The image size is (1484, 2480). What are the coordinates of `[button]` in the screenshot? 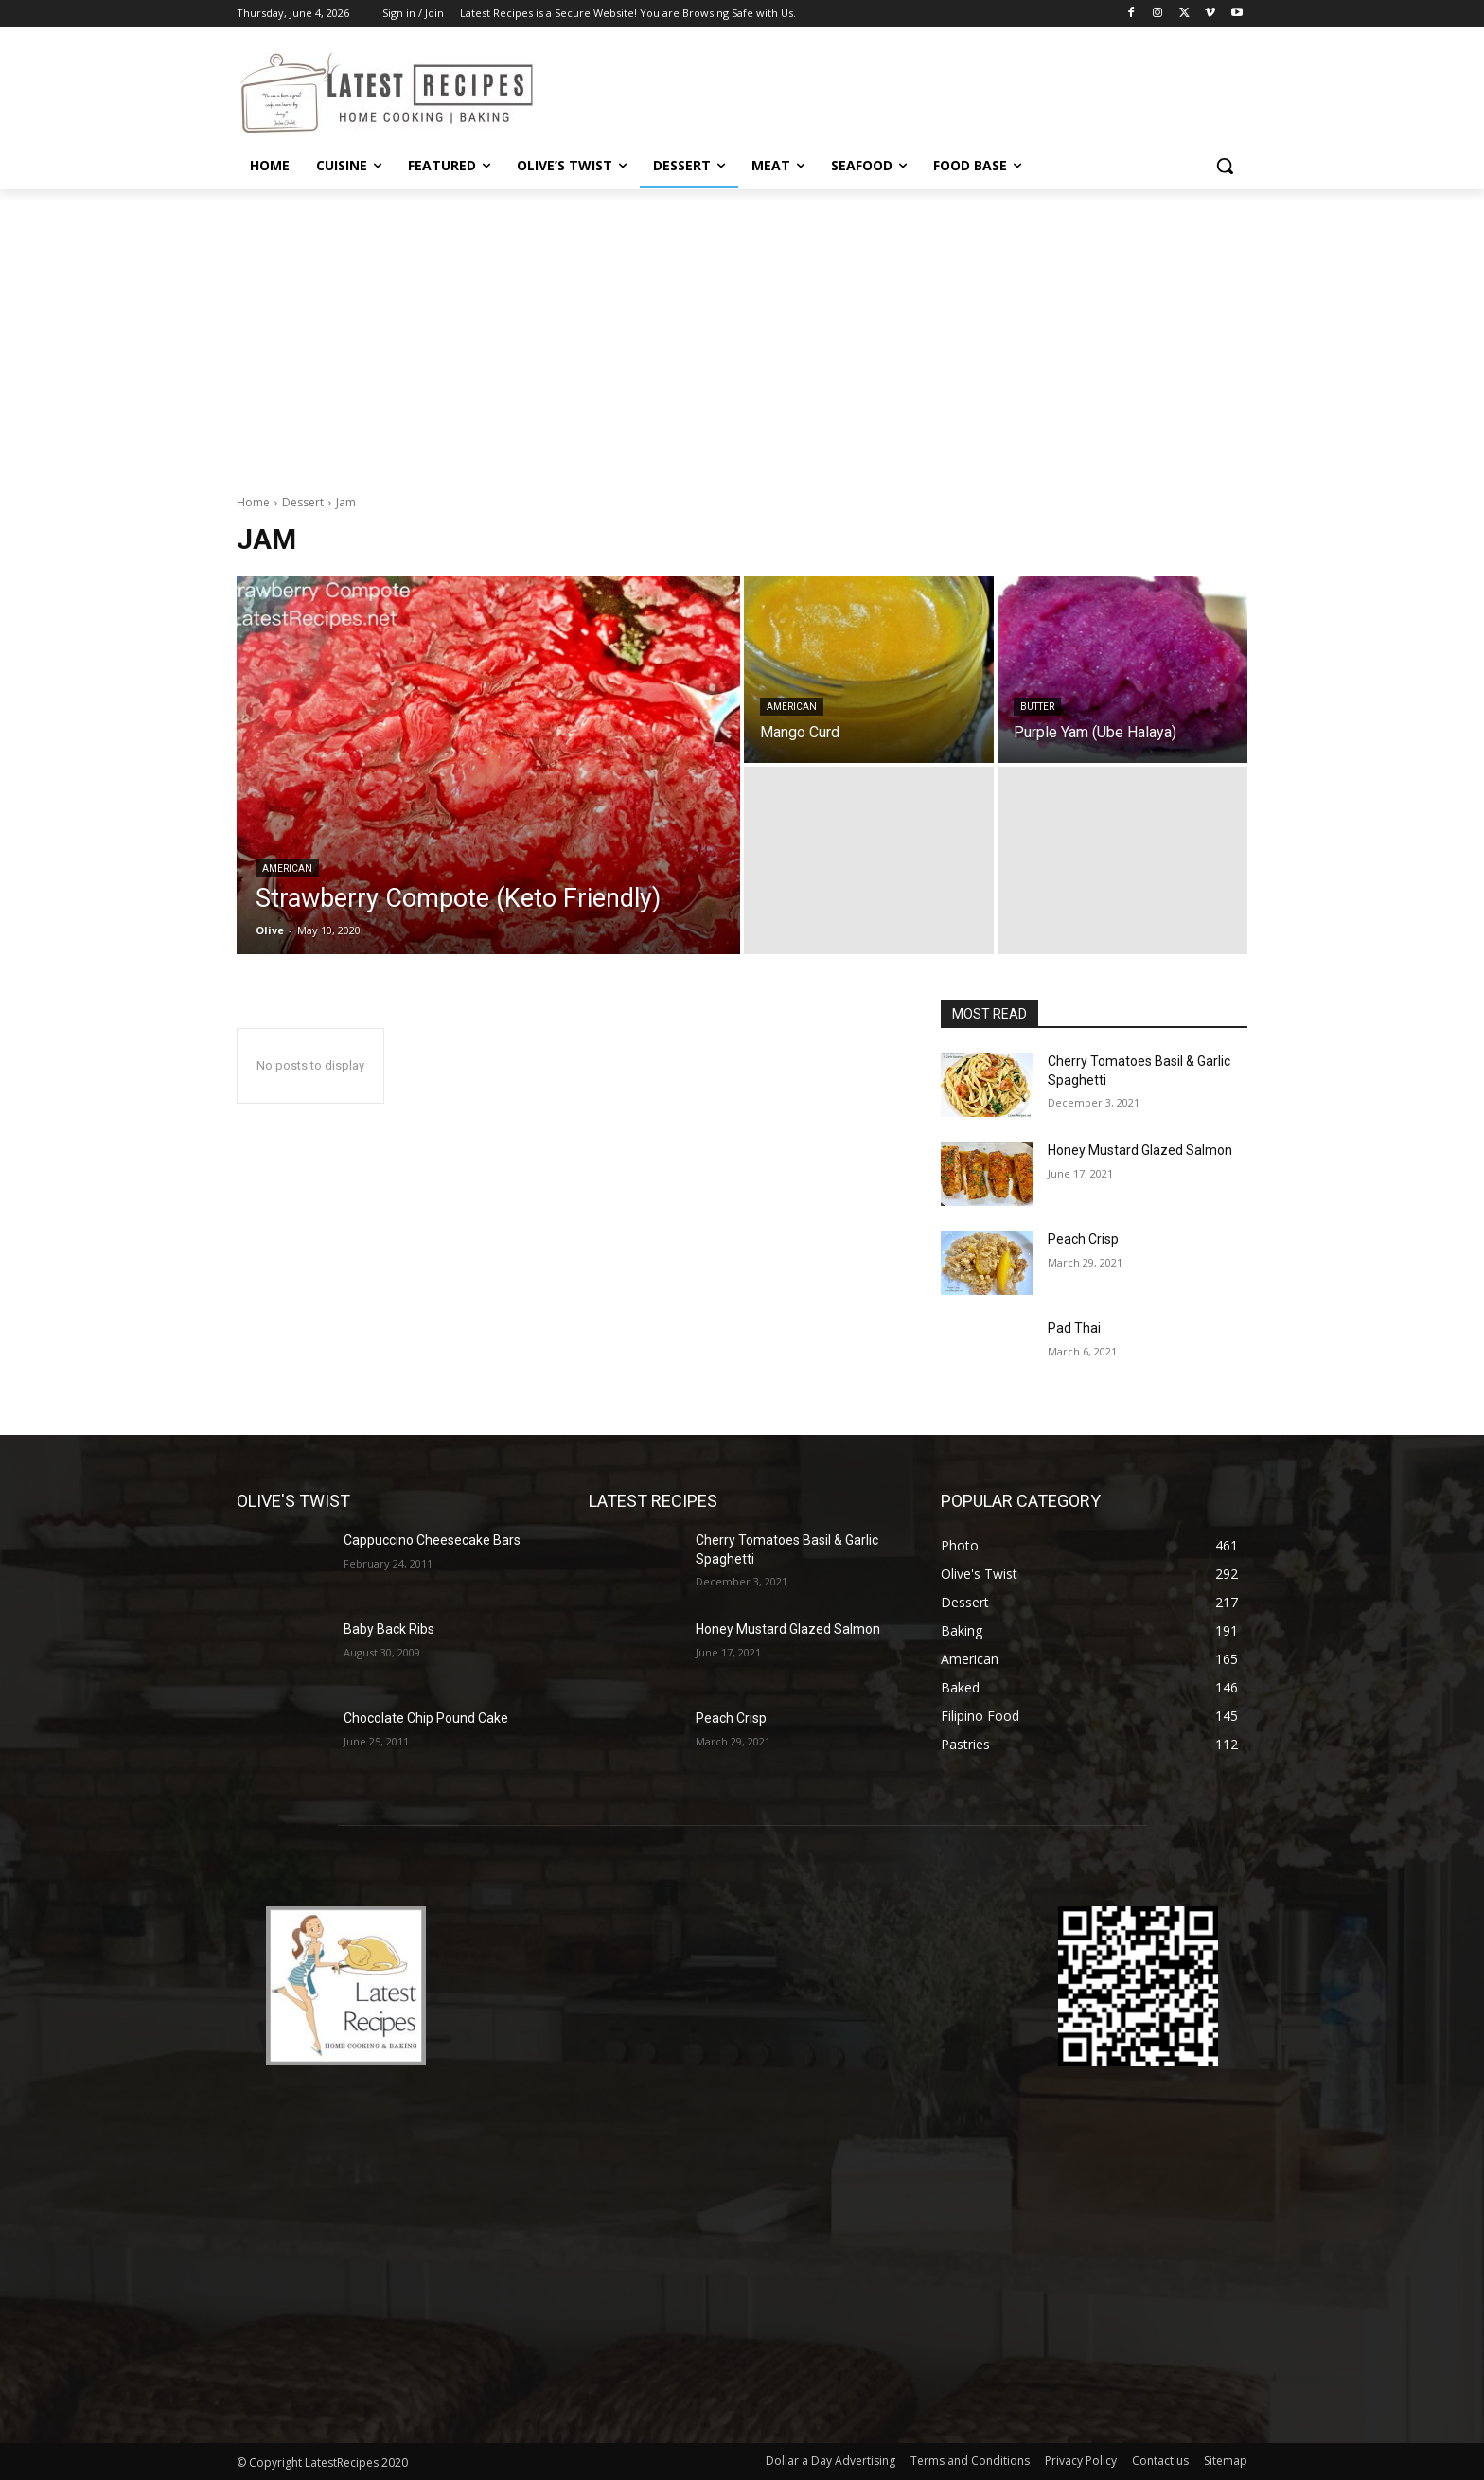 It's located at (1224, 165).